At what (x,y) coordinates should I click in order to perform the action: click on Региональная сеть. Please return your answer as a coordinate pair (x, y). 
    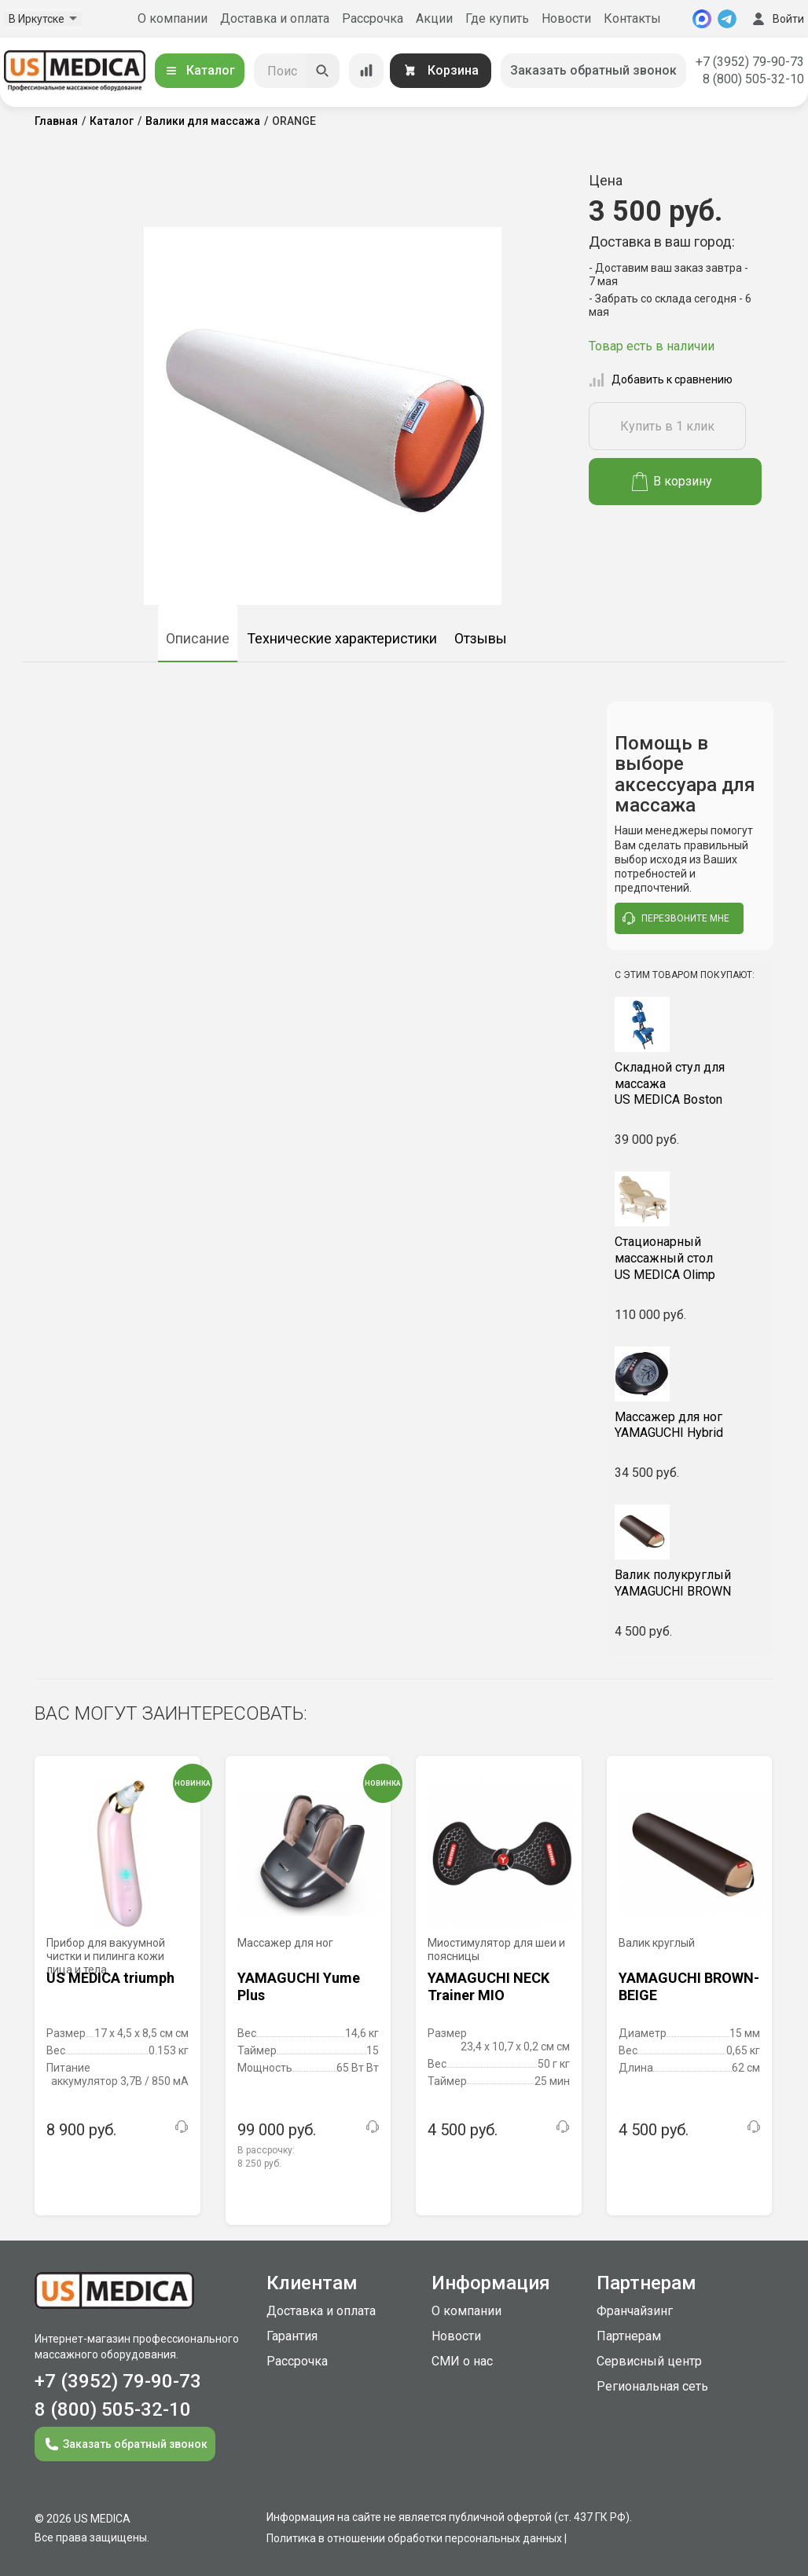
    Looking at the image, I should click on (652, 2386).